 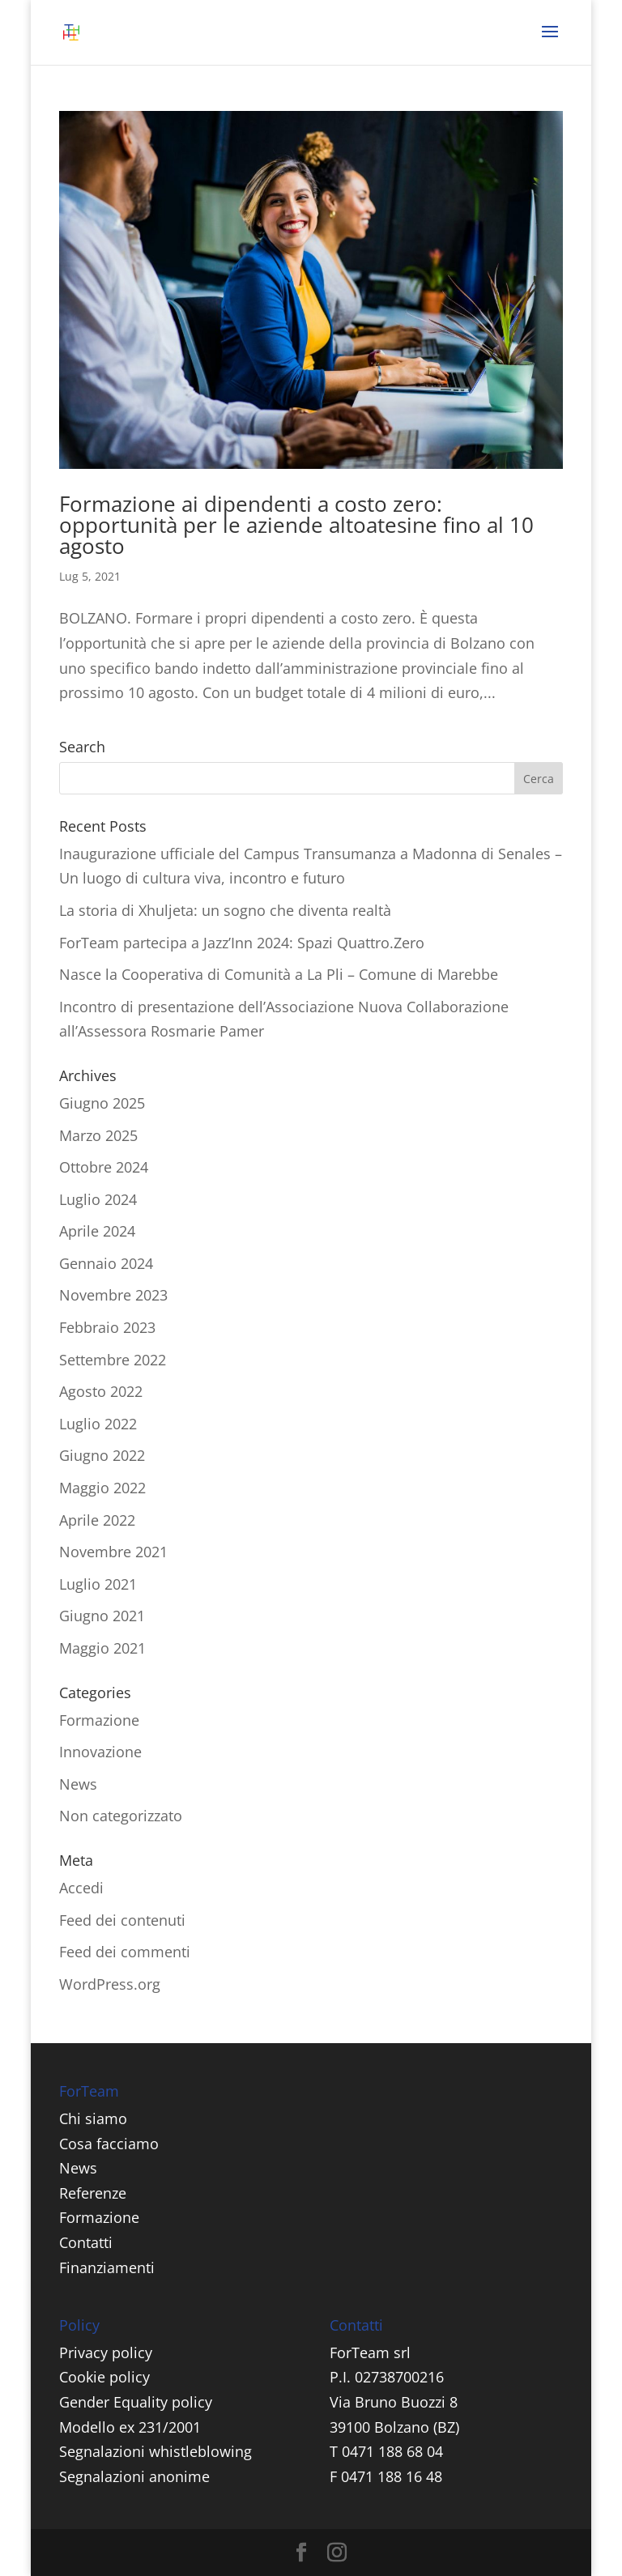 What do you see at coordinates (109, 2143) in the screenshot?
I see `Cosa facciamo` at bounding box center [109, 2143].